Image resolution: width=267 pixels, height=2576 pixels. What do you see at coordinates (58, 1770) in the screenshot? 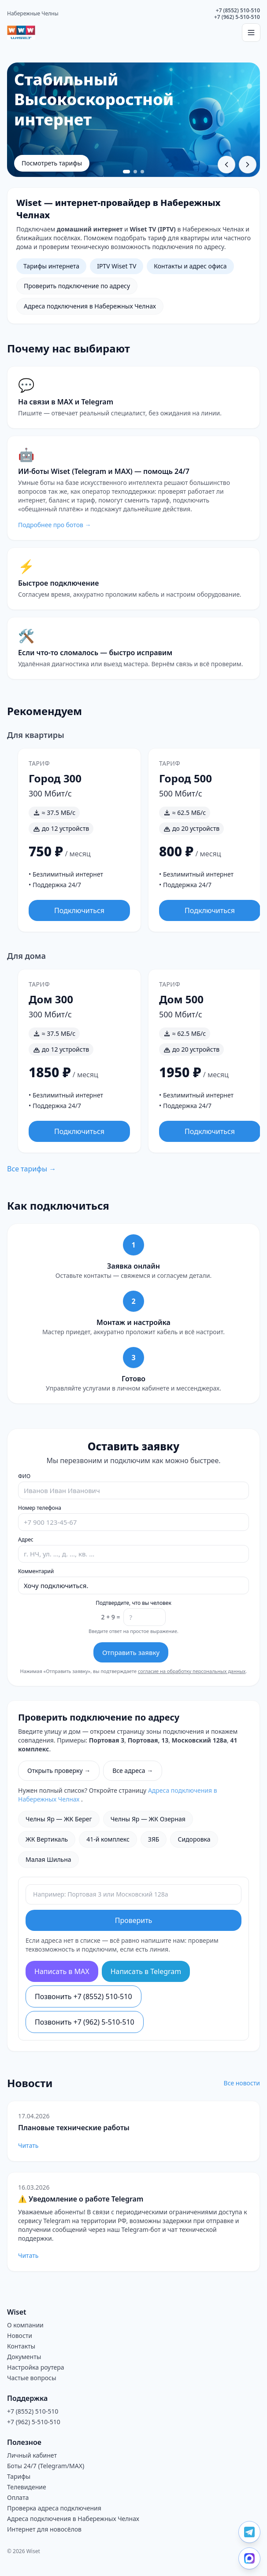
I see `Открыть проверку →` at bounding box center [58, 1770].